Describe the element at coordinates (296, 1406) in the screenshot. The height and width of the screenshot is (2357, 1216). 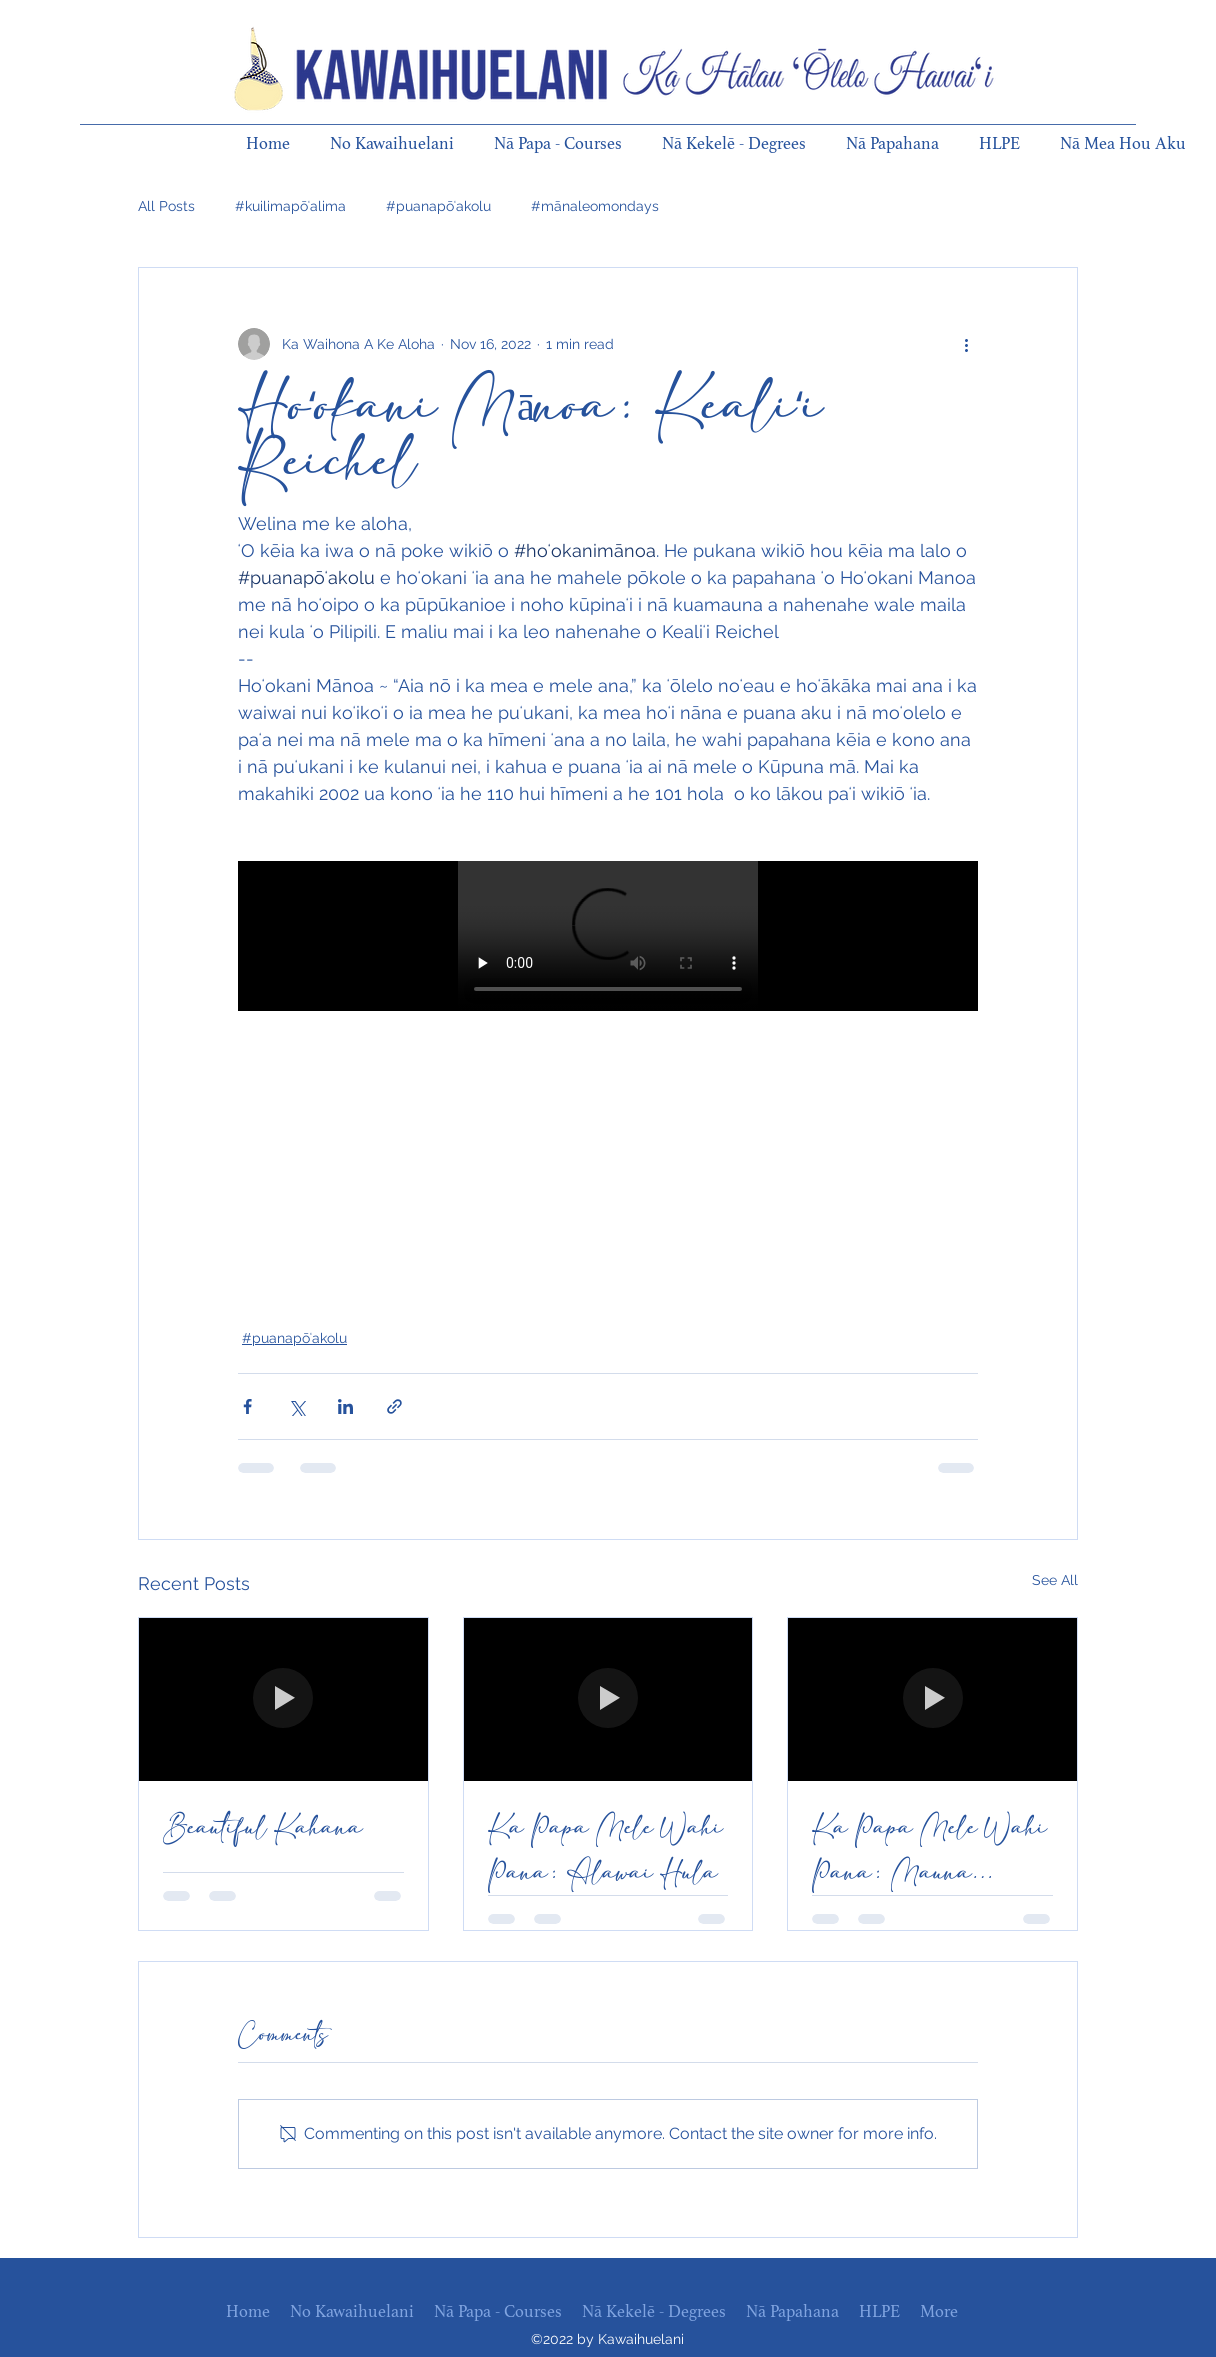
I see `[Share via X (Twitter)]` at that location.